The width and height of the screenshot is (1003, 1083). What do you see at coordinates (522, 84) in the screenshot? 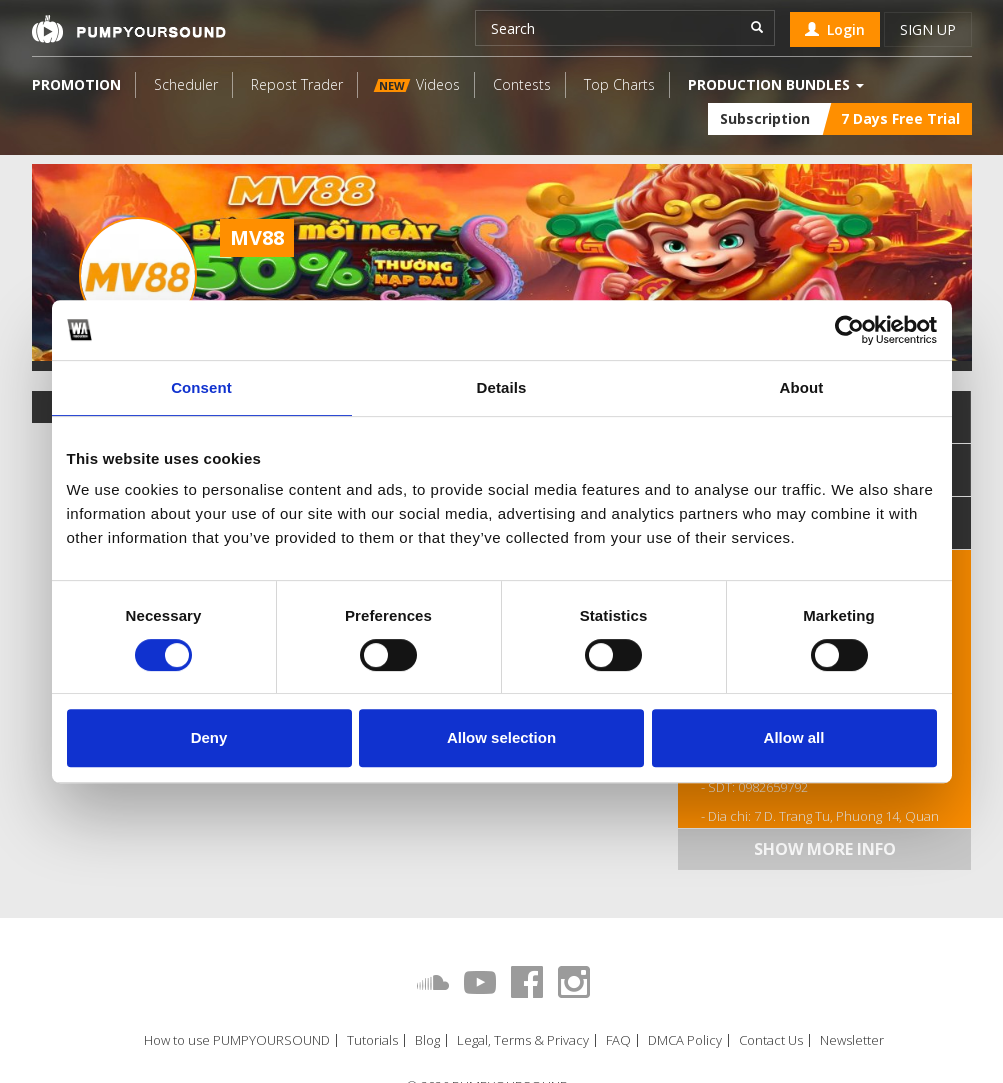
I see `Contests` at bounding box center [522, 84].